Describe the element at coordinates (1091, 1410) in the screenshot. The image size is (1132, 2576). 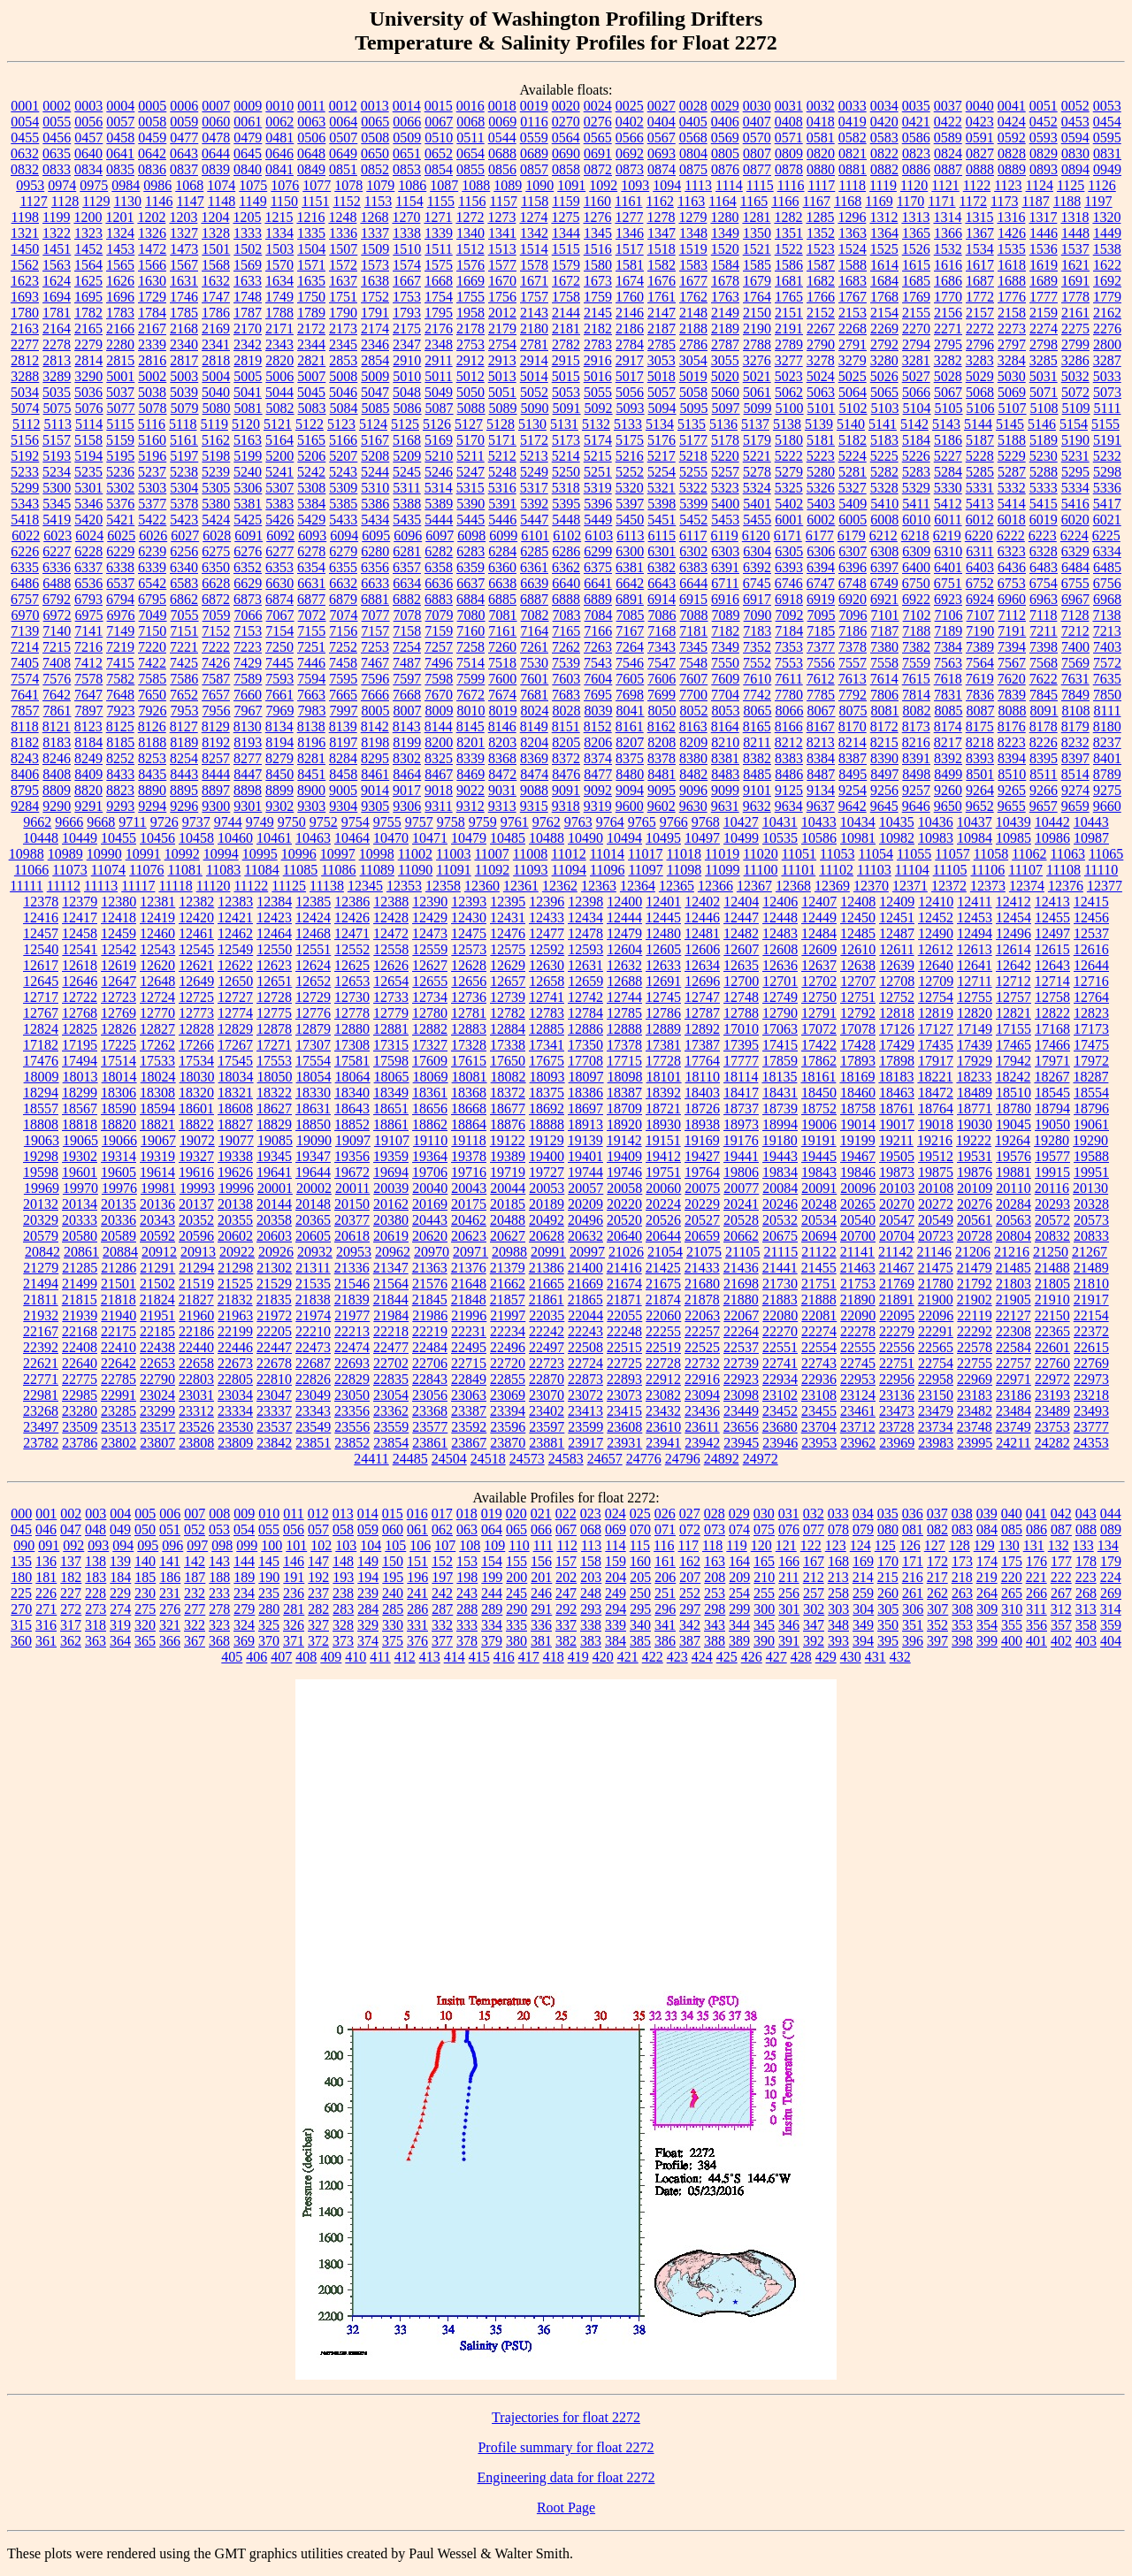
I see `23493` at that location.